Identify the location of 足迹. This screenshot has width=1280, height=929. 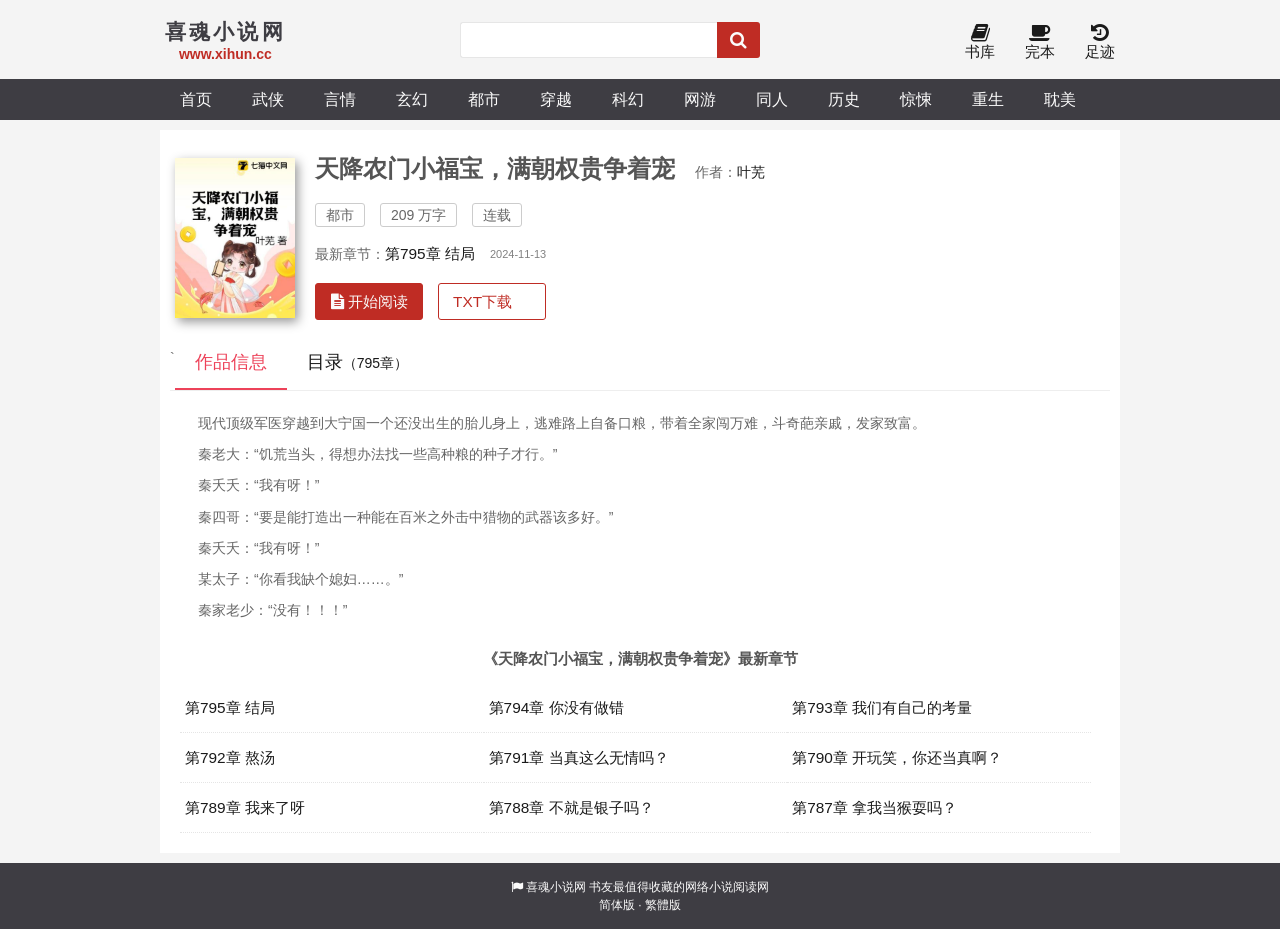
(1100, 42).